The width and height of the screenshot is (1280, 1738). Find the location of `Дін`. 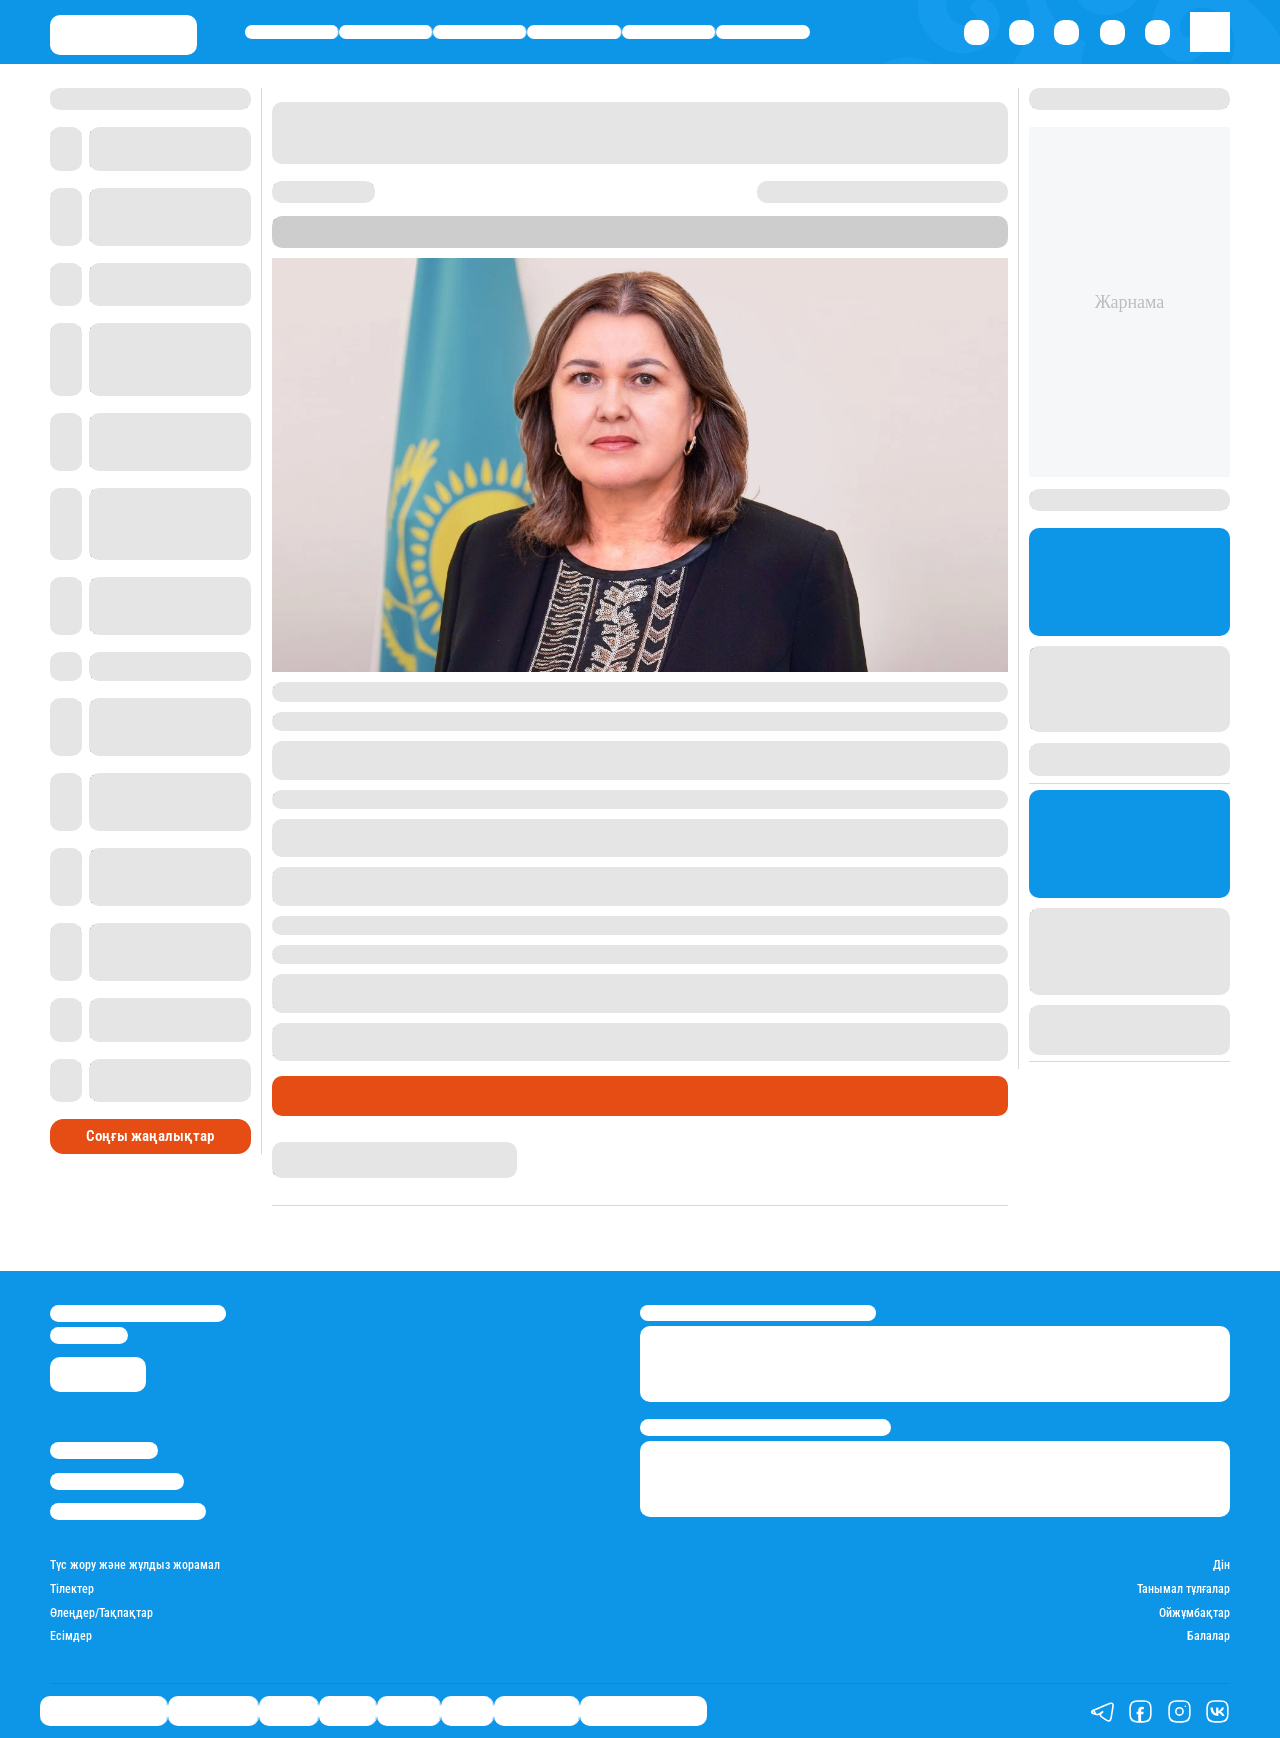

Дін is located at coordinates (1221, 1565).